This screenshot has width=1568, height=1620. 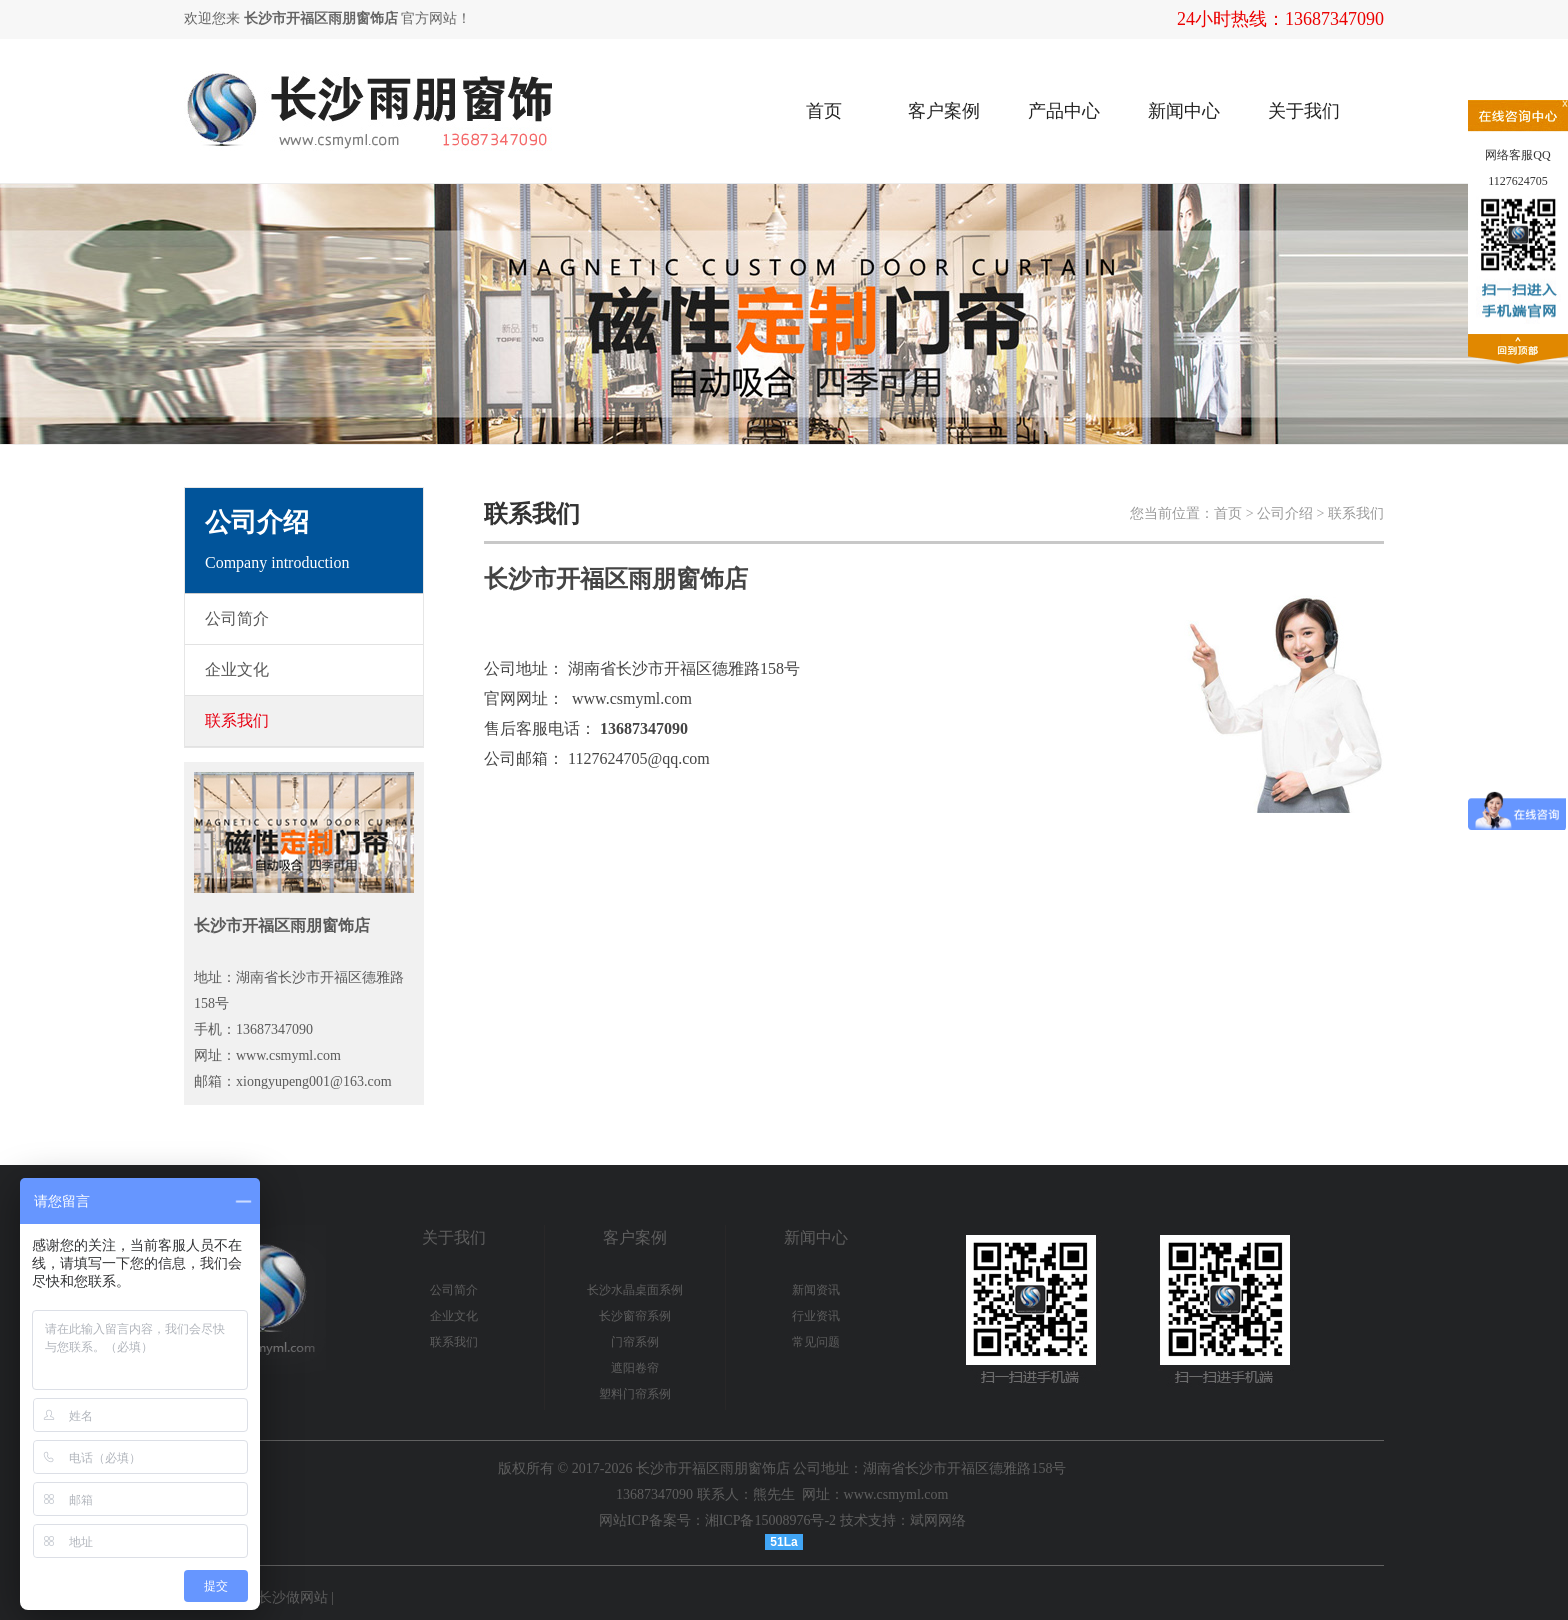 What do you see at coordinates (770, 1520) in the screenshot?
I see `湘ICP备15008976号-2` at bounding box center [770, 1520].